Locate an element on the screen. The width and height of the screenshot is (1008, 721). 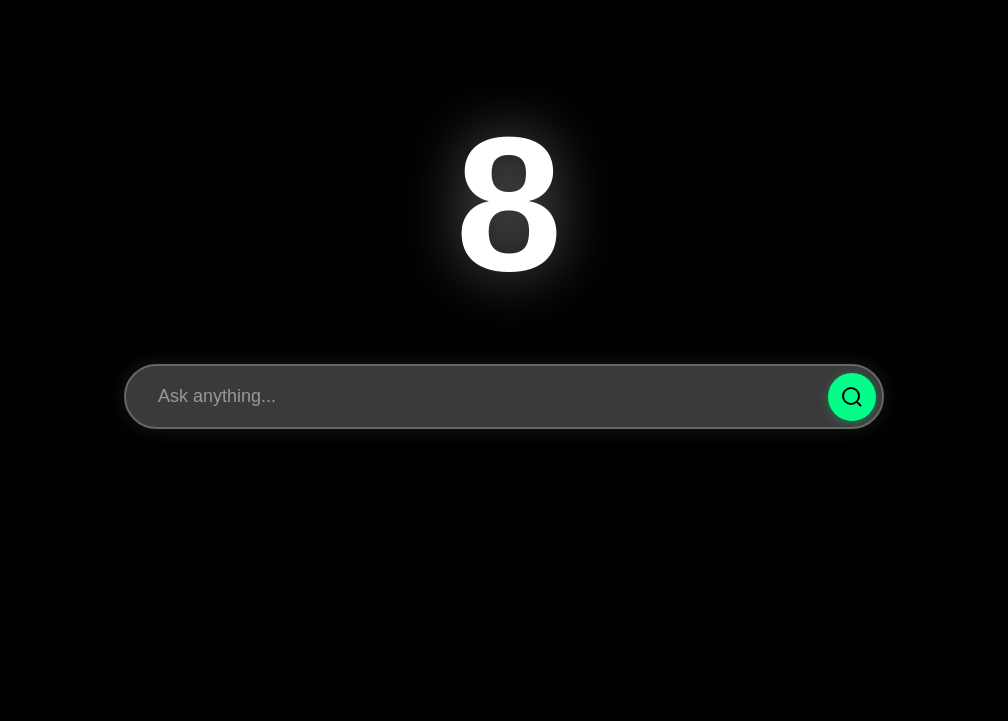
[Ask Question] is located at coordinates (852, 397).